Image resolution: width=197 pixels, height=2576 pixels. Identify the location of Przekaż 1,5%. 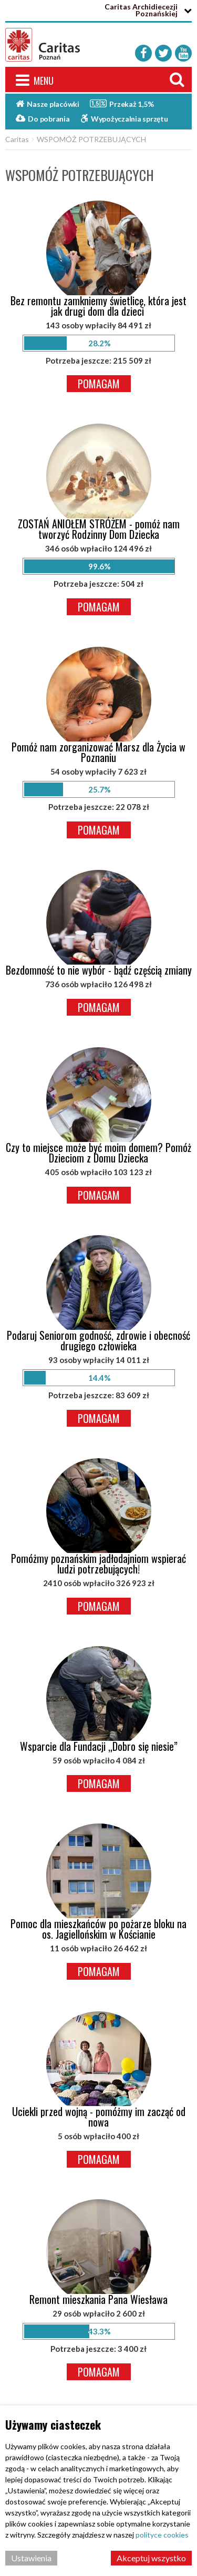
(122, 103).